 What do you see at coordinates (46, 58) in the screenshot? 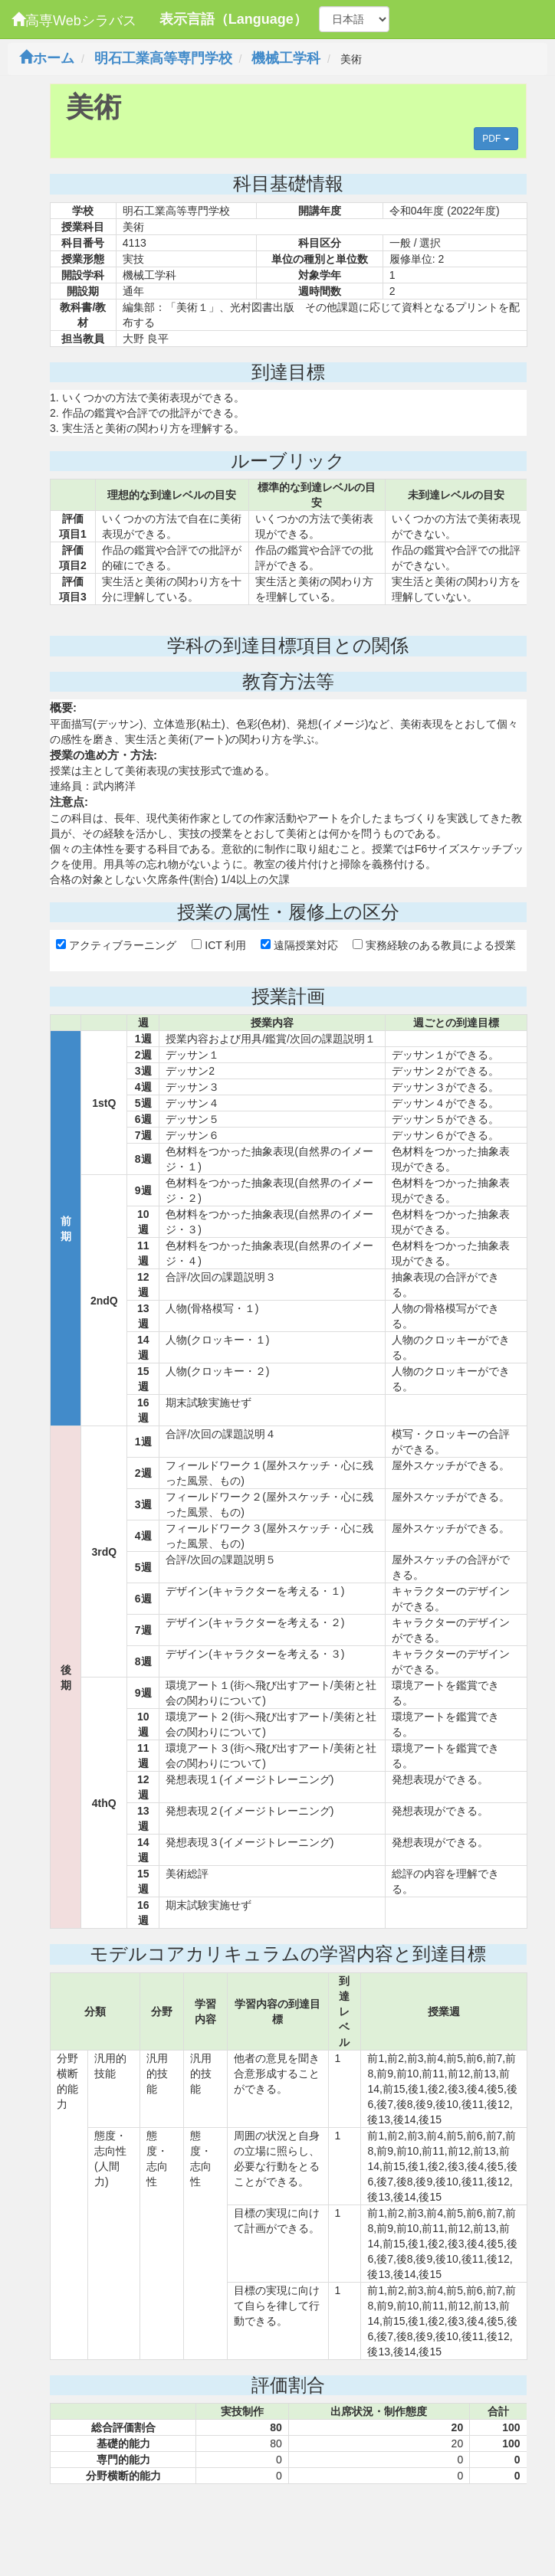
I see `ホーム` at bounding box center [46, 58].